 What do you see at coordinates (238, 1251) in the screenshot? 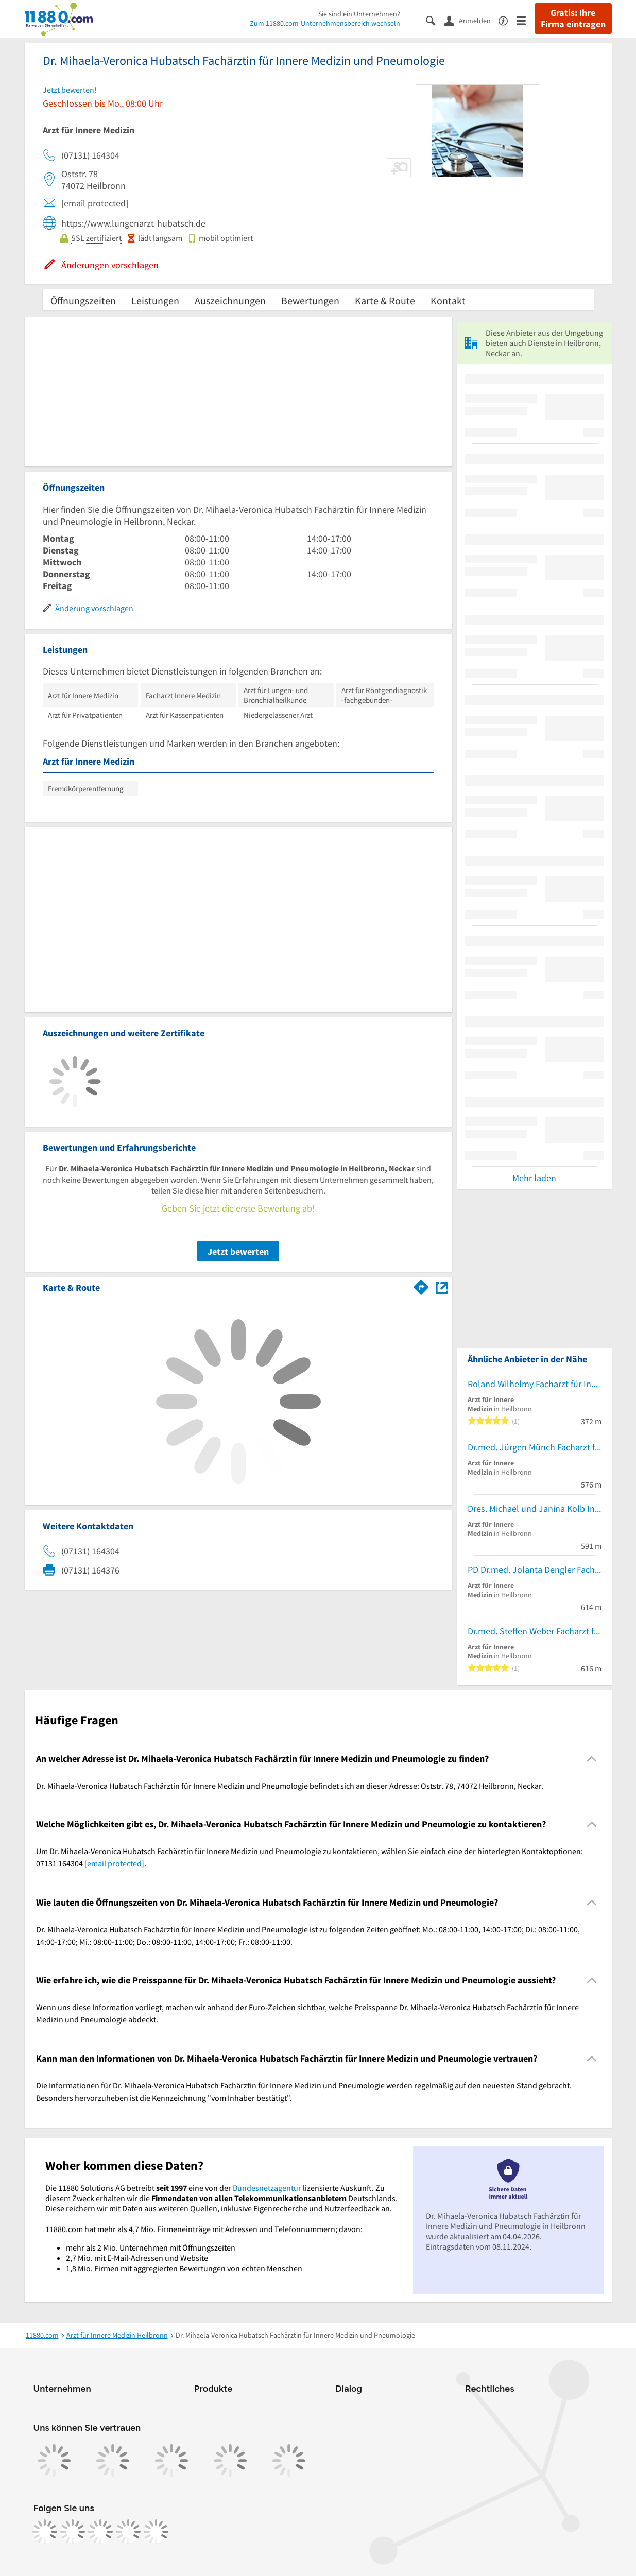
I see `Jetzt bewerten` at bounding box center [238, 1251].